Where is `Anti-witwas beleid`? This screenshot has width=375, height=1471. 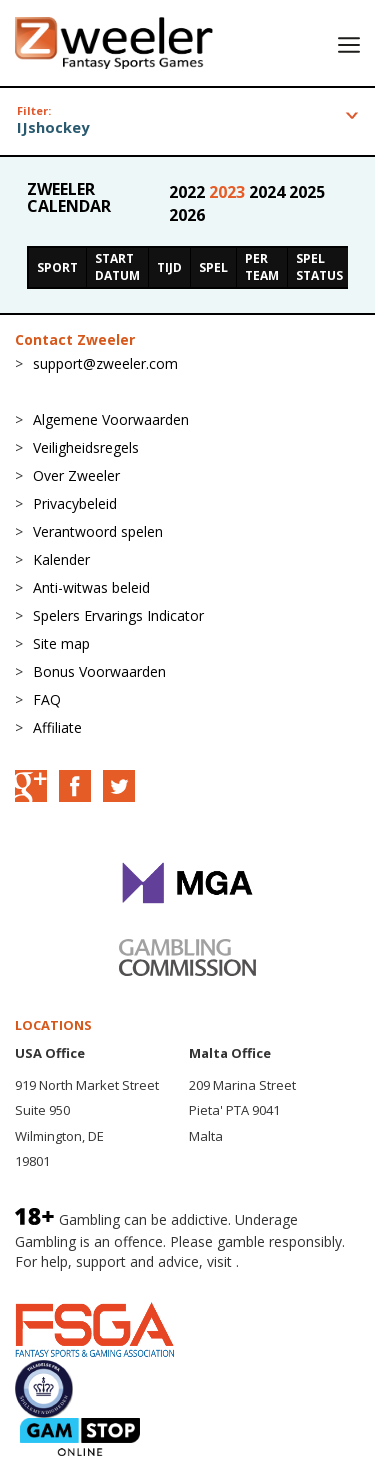
Anti-witwas beleid is located at coordinates (91, 587).